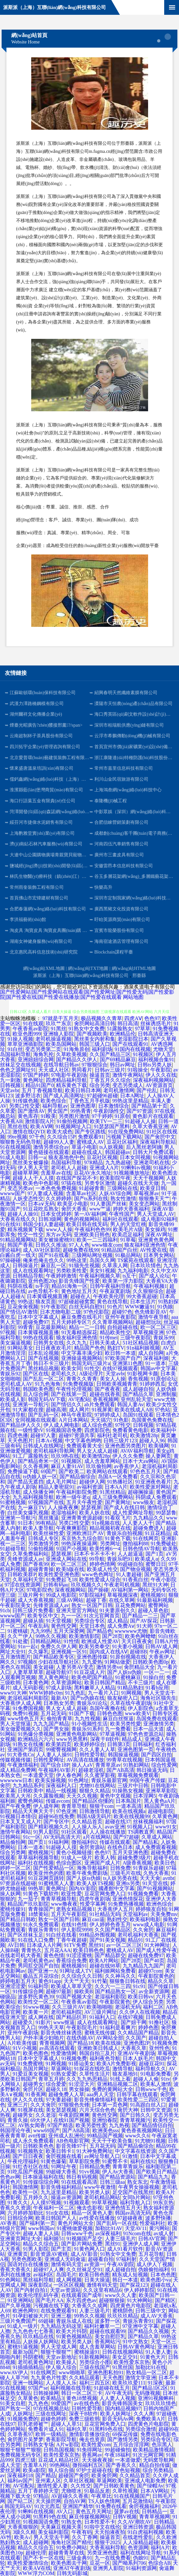 The height and width of the screenshot is (2576, 179). Describe the element at coordinates (128, 1657) in the screenshot. I see `91原创视频在线` at that location.